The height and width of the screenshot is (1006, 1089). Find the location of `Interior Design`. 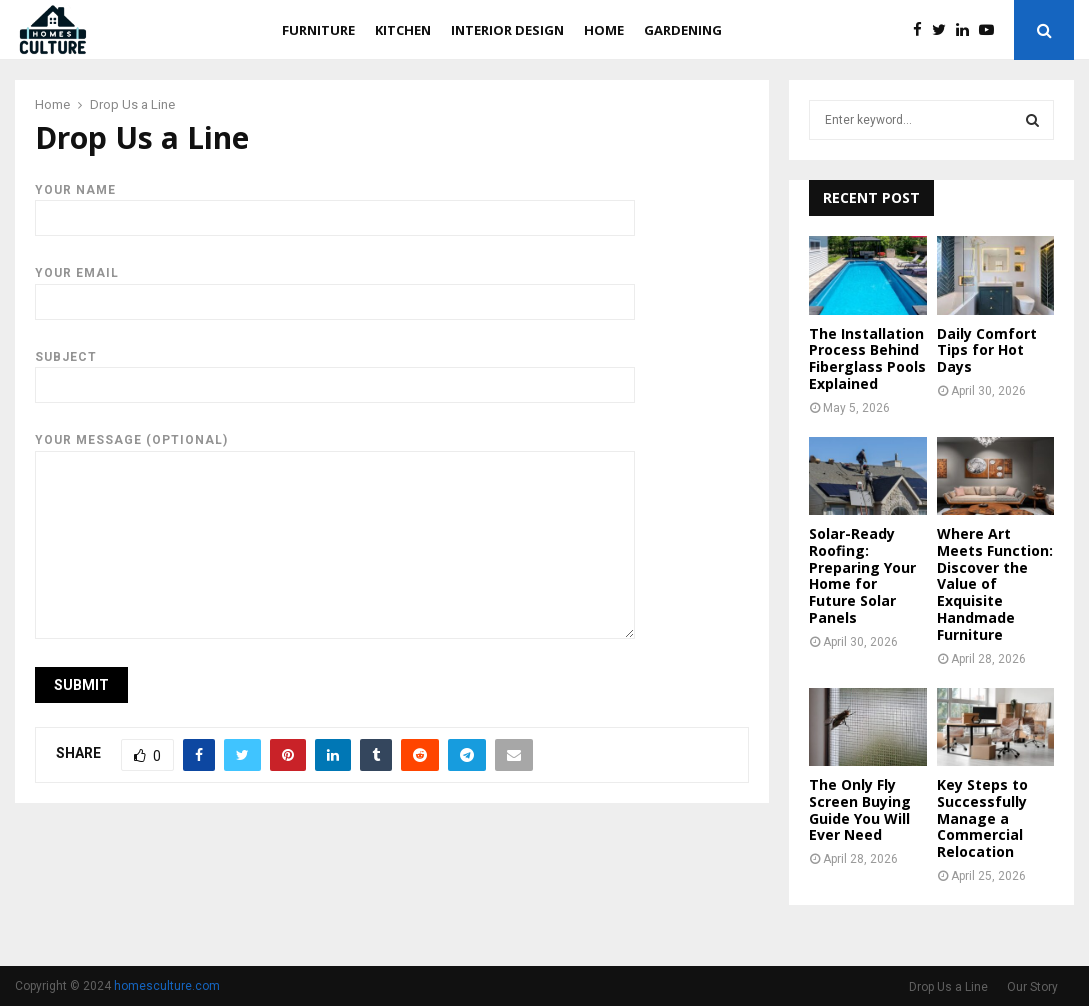

Interior Design is located at coordinates (507, 30).